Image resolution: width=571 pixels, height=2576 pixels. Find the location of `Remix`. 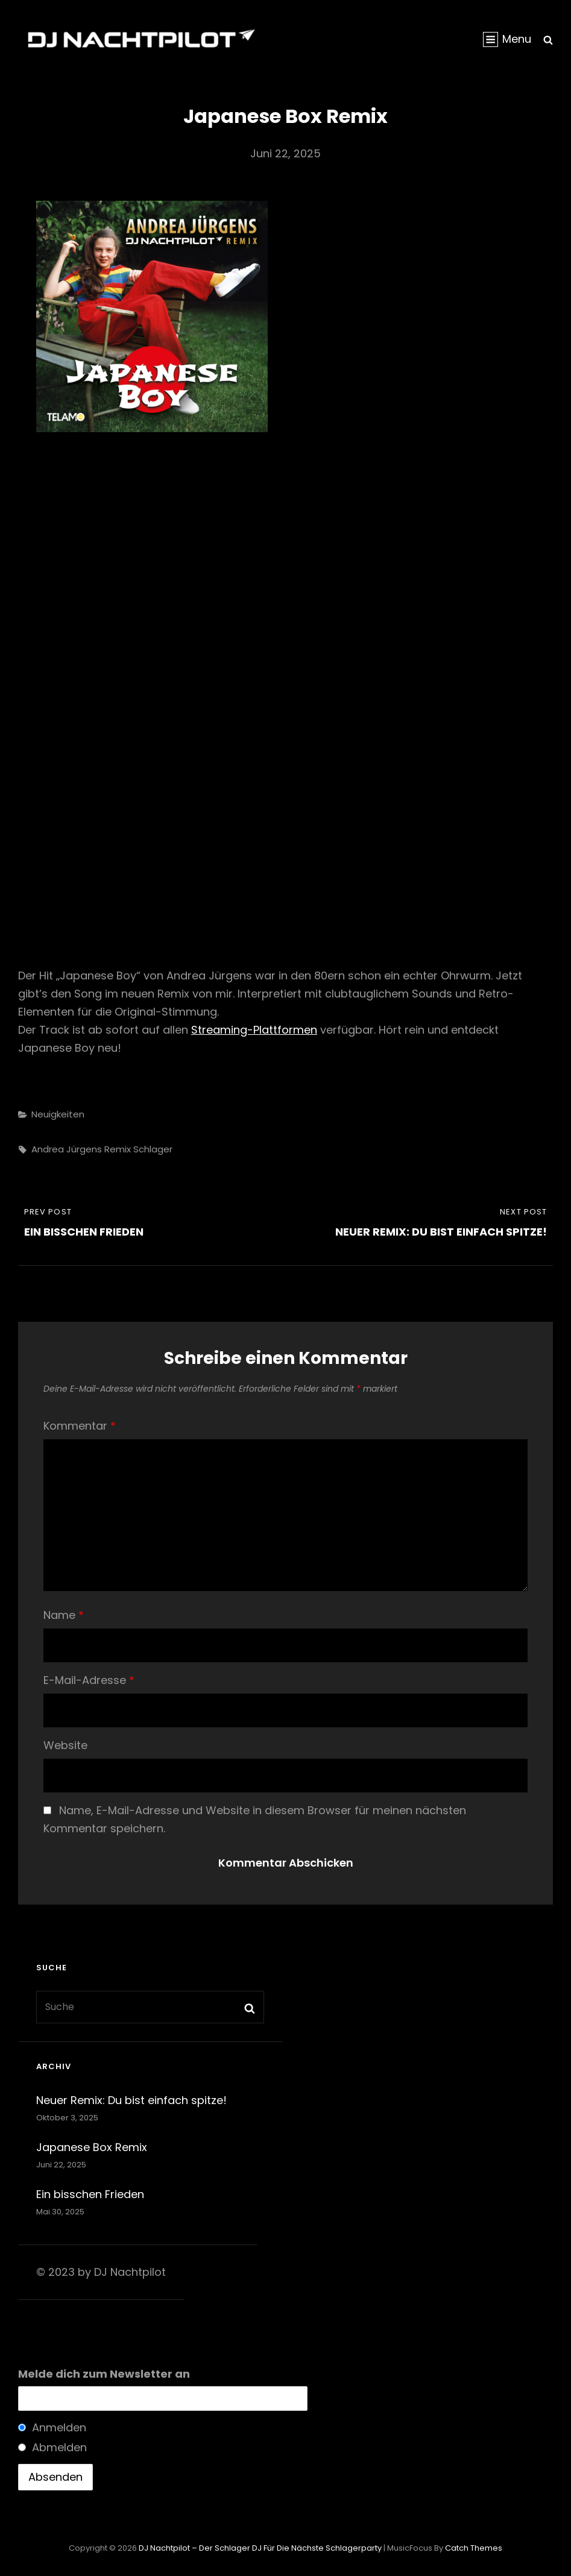

Remix is located at coordinates (117, 1149).